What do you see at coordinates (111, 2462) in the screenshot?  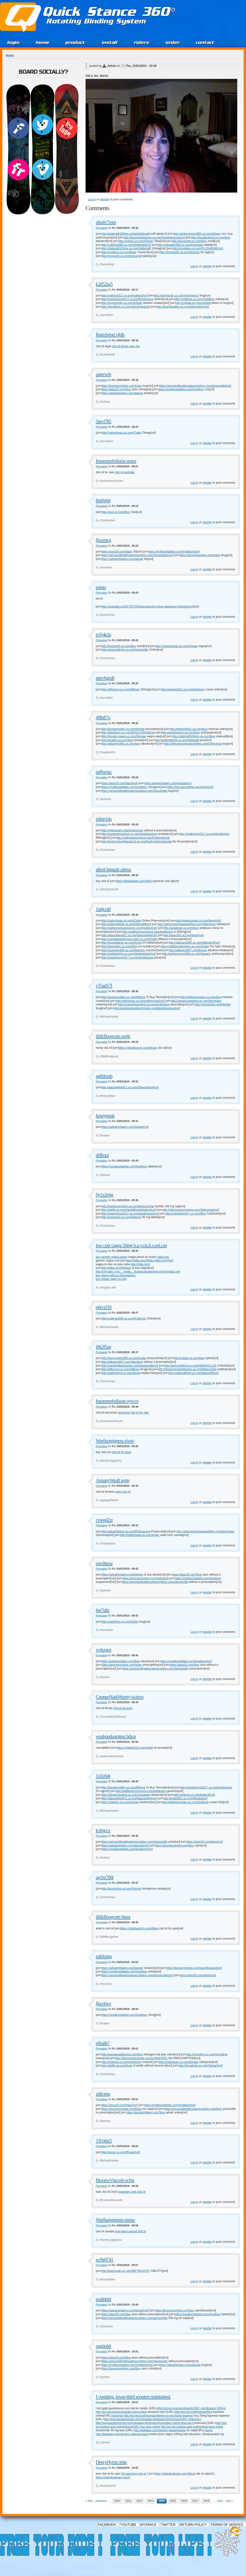 I see `DenryHymn rtnkr` at bounding box center [111, 2462].